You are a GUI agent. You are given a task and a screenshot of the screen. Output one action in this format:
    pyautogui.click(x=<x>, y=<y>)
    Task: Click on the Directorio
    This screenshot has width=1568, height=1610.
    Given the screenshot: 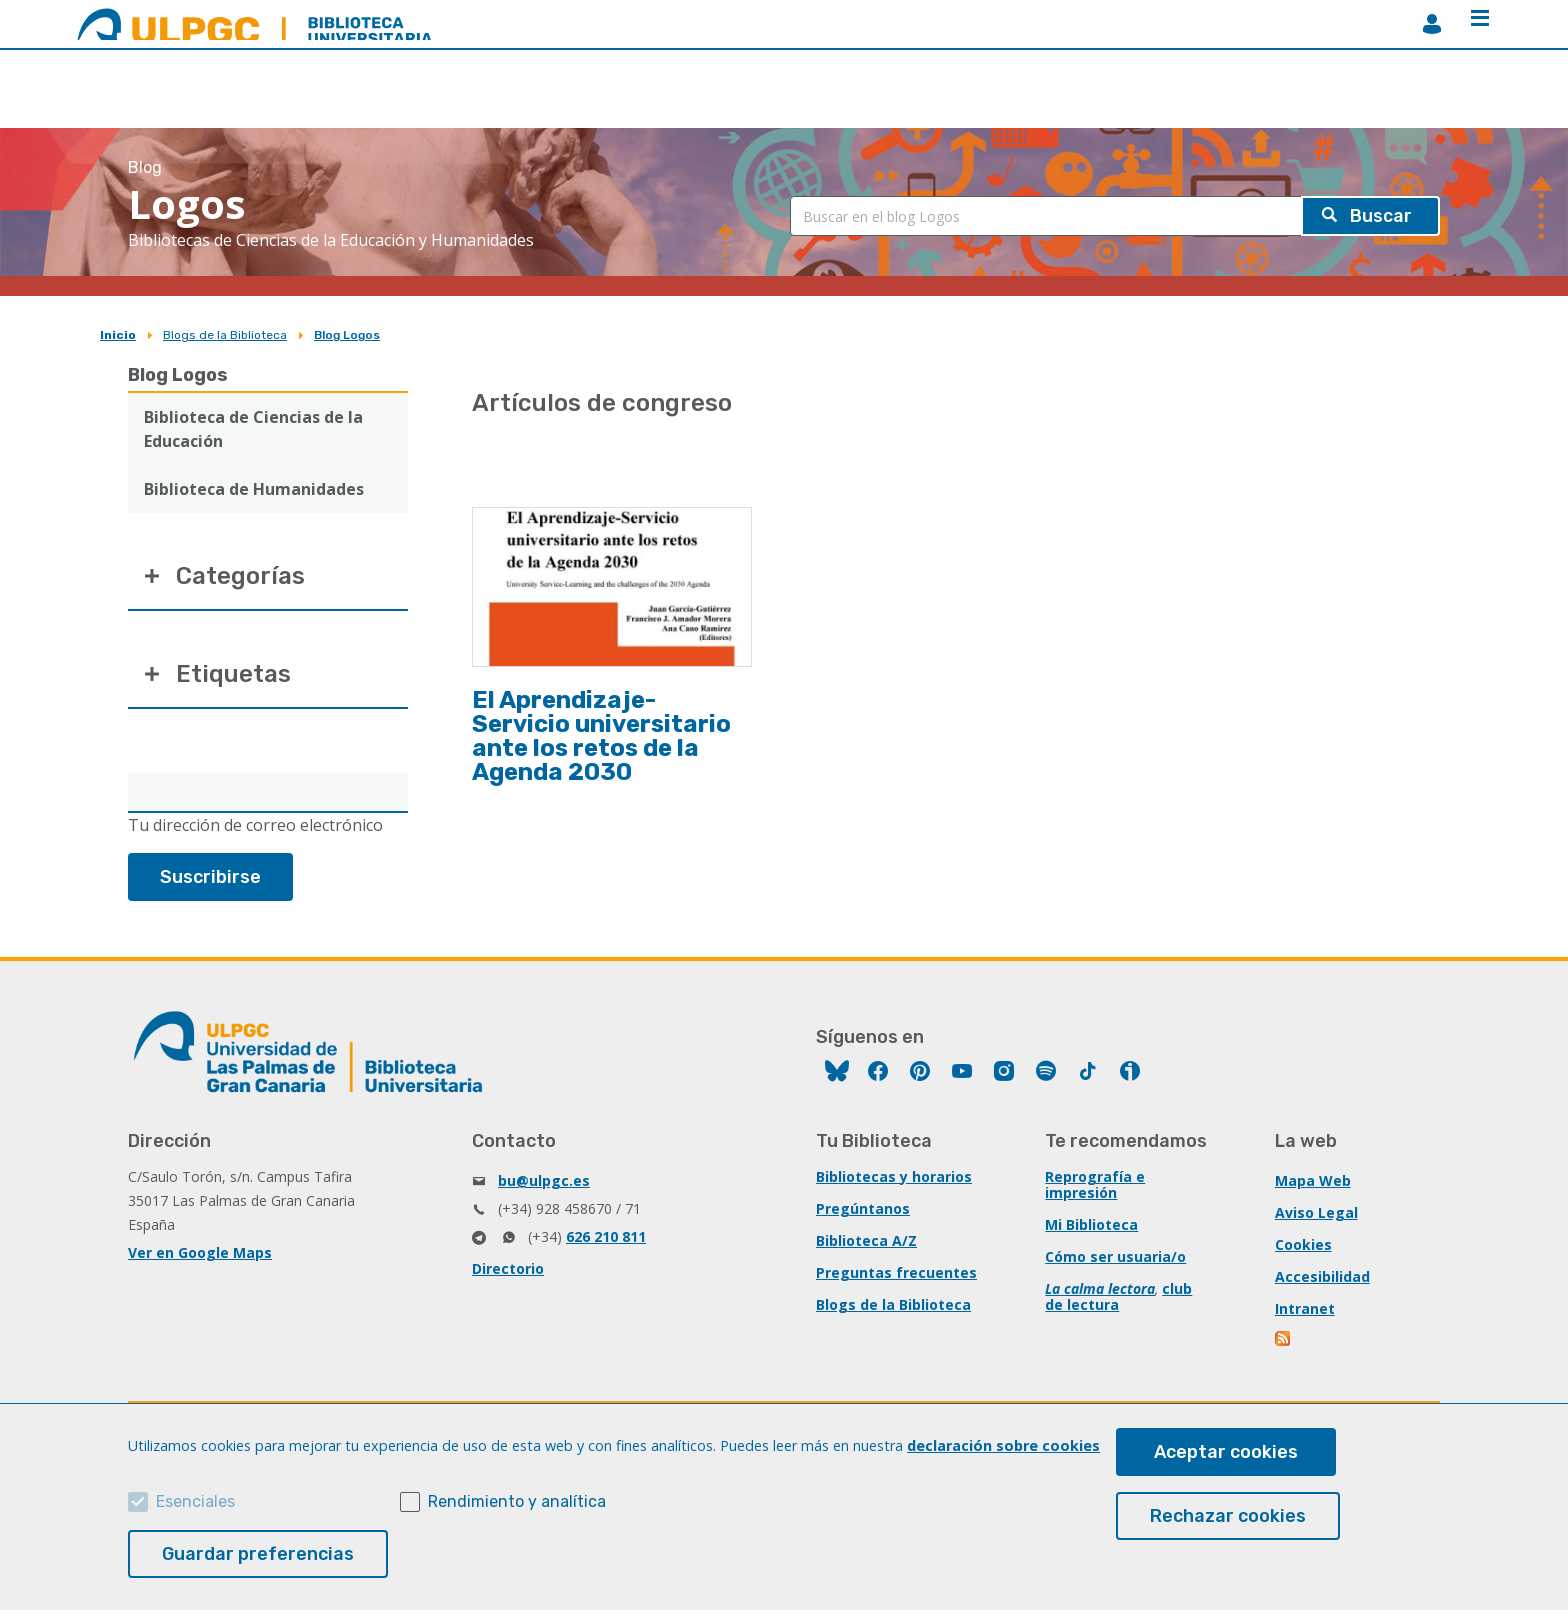 What is the action you would take?
    pyautogui.click(x=508, y=1268)
    